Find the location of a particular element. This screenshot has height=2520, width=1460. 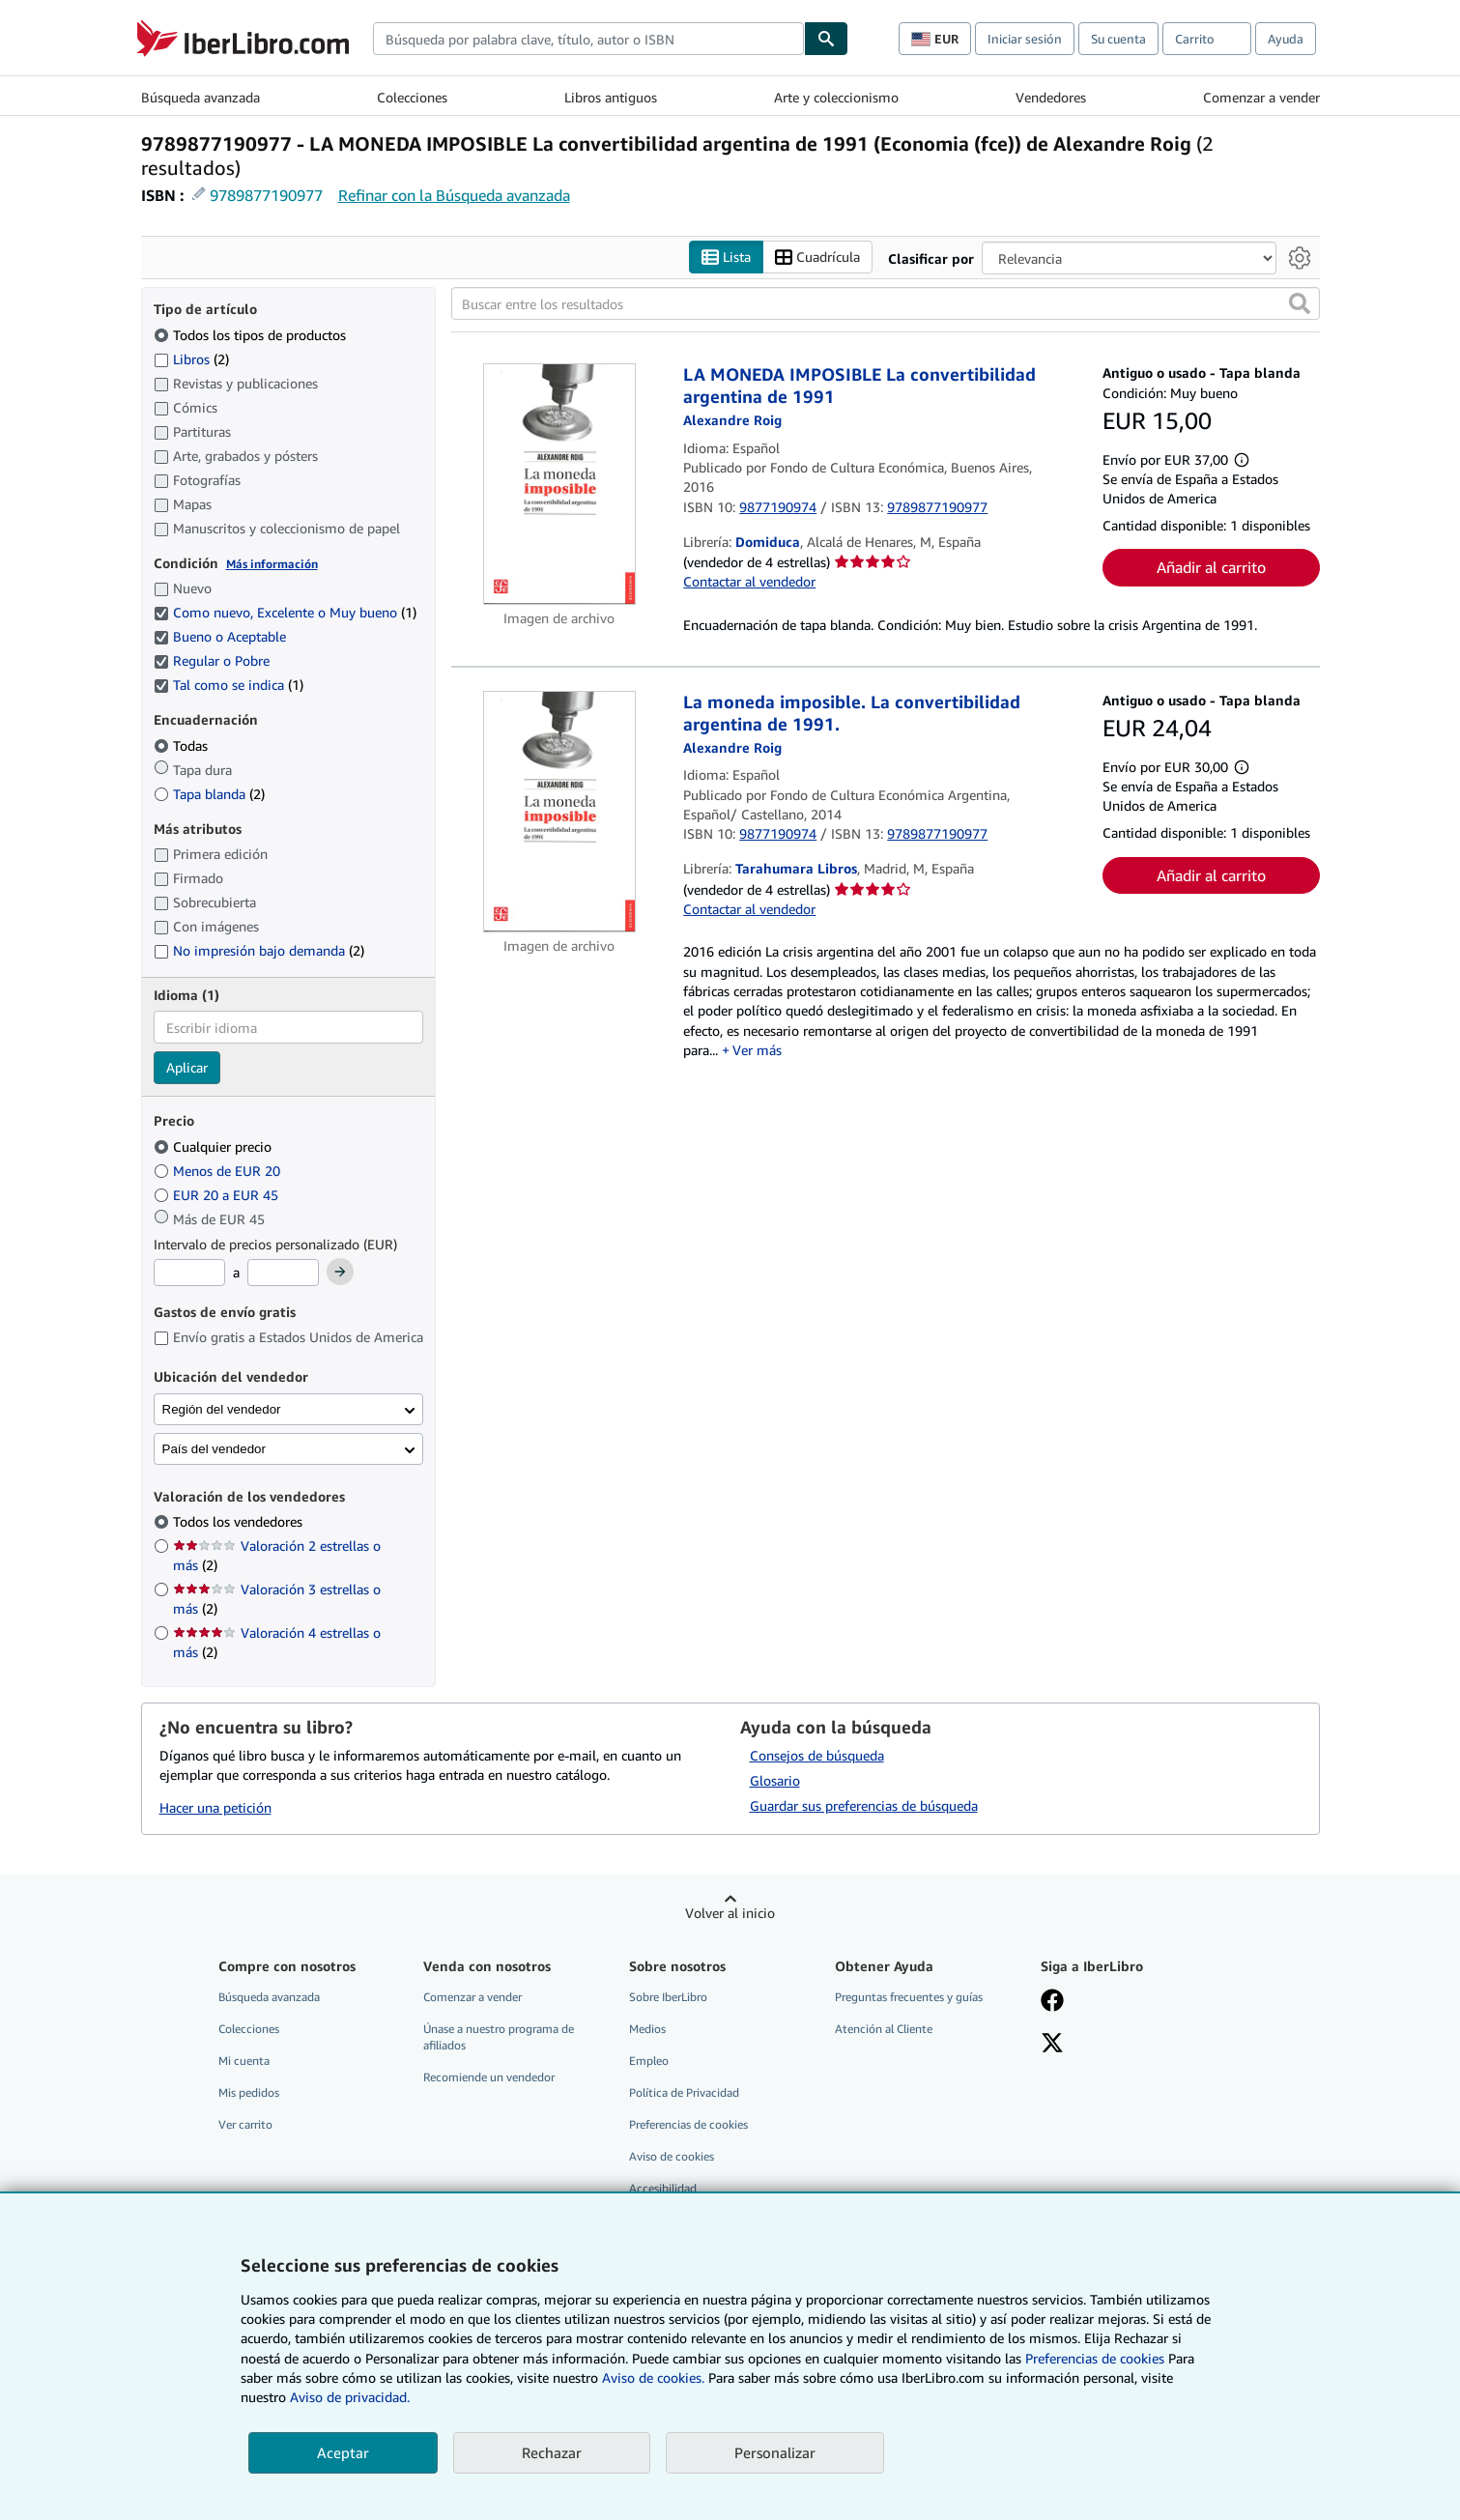

Libros [Filtrar por Libros (coinciden 2 elementos)] is located at coordinates (191, 358).